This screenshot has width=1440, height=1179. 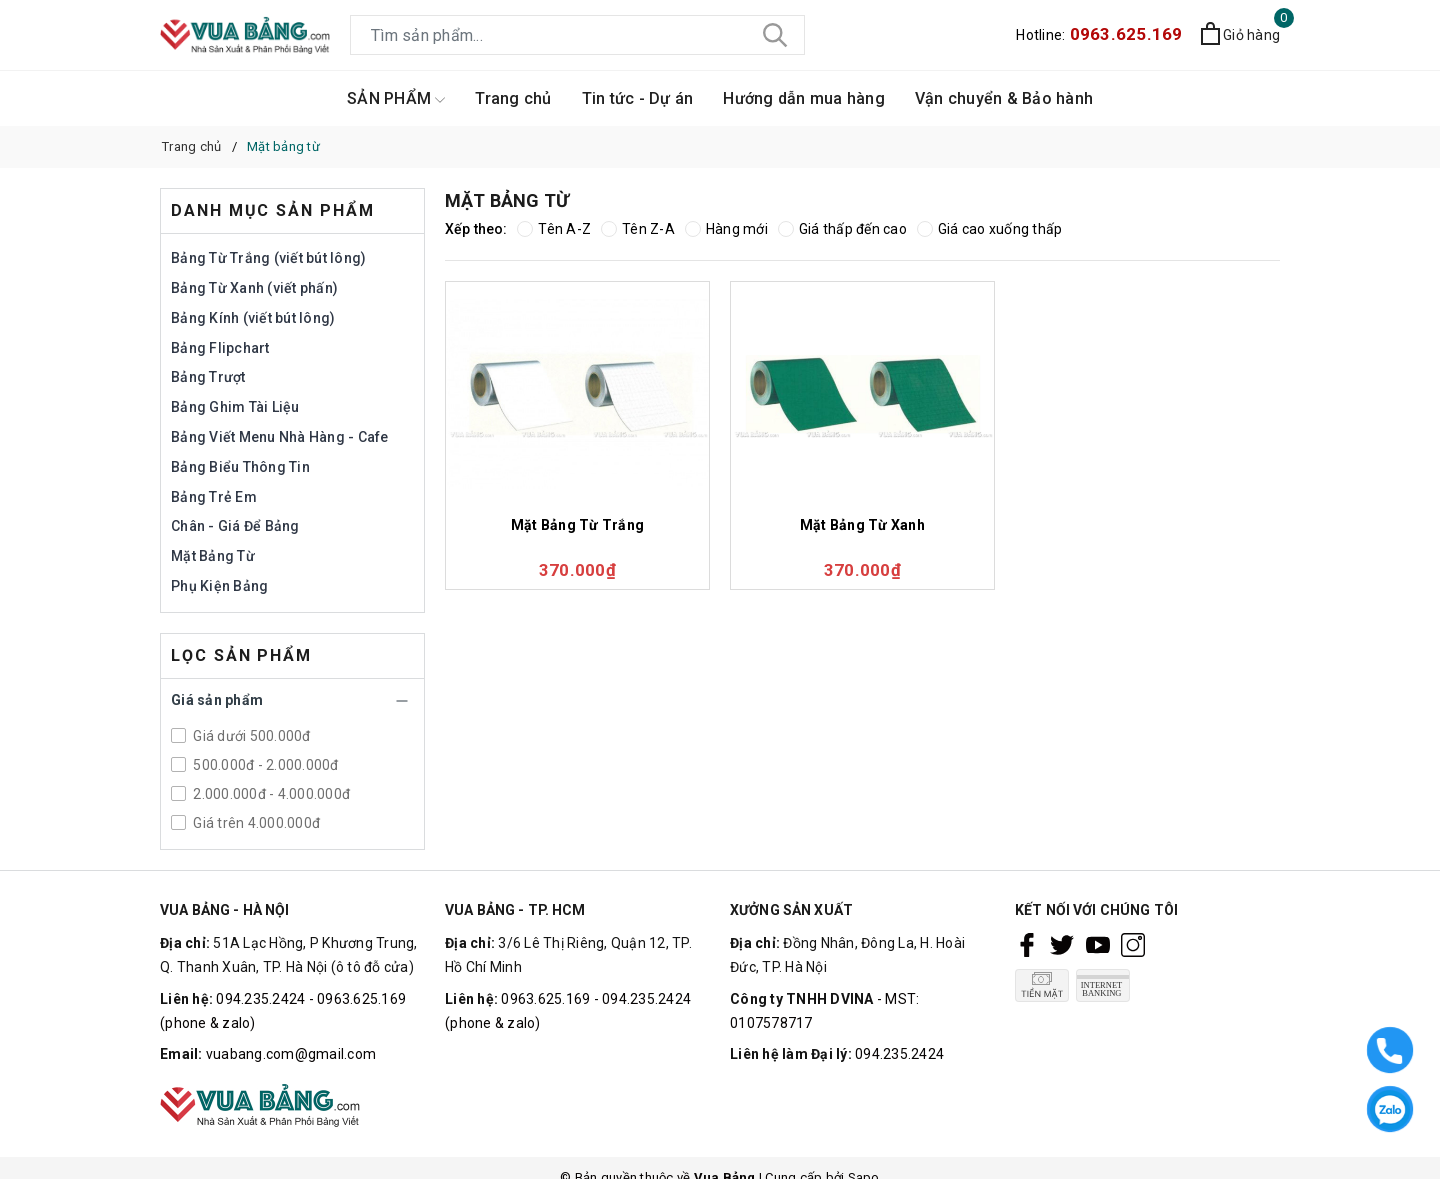 What do you see at coordinates (842, 229) in the screenshot?
I see `Giá thấp đến cao` at bounding box center [842, 229].